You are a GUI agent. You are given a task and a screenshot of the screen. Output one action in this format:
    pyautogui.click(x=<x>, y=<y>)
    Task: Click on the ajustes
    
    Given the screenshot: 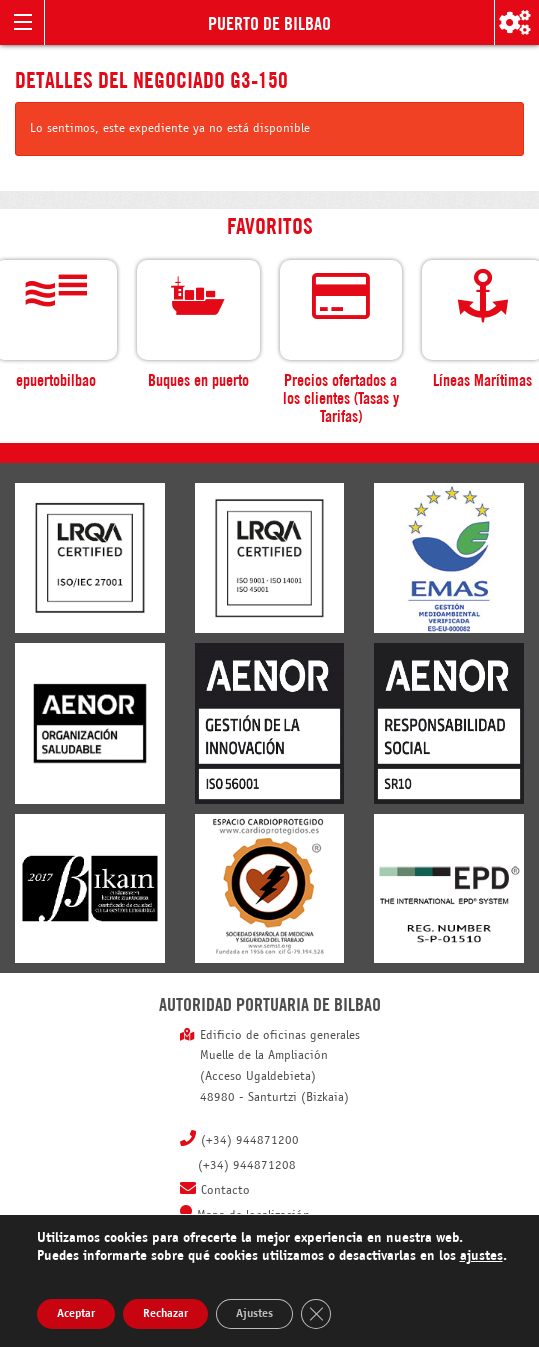 What is the action you would take?
    pyautogui.click(x=481, y=1256)
    